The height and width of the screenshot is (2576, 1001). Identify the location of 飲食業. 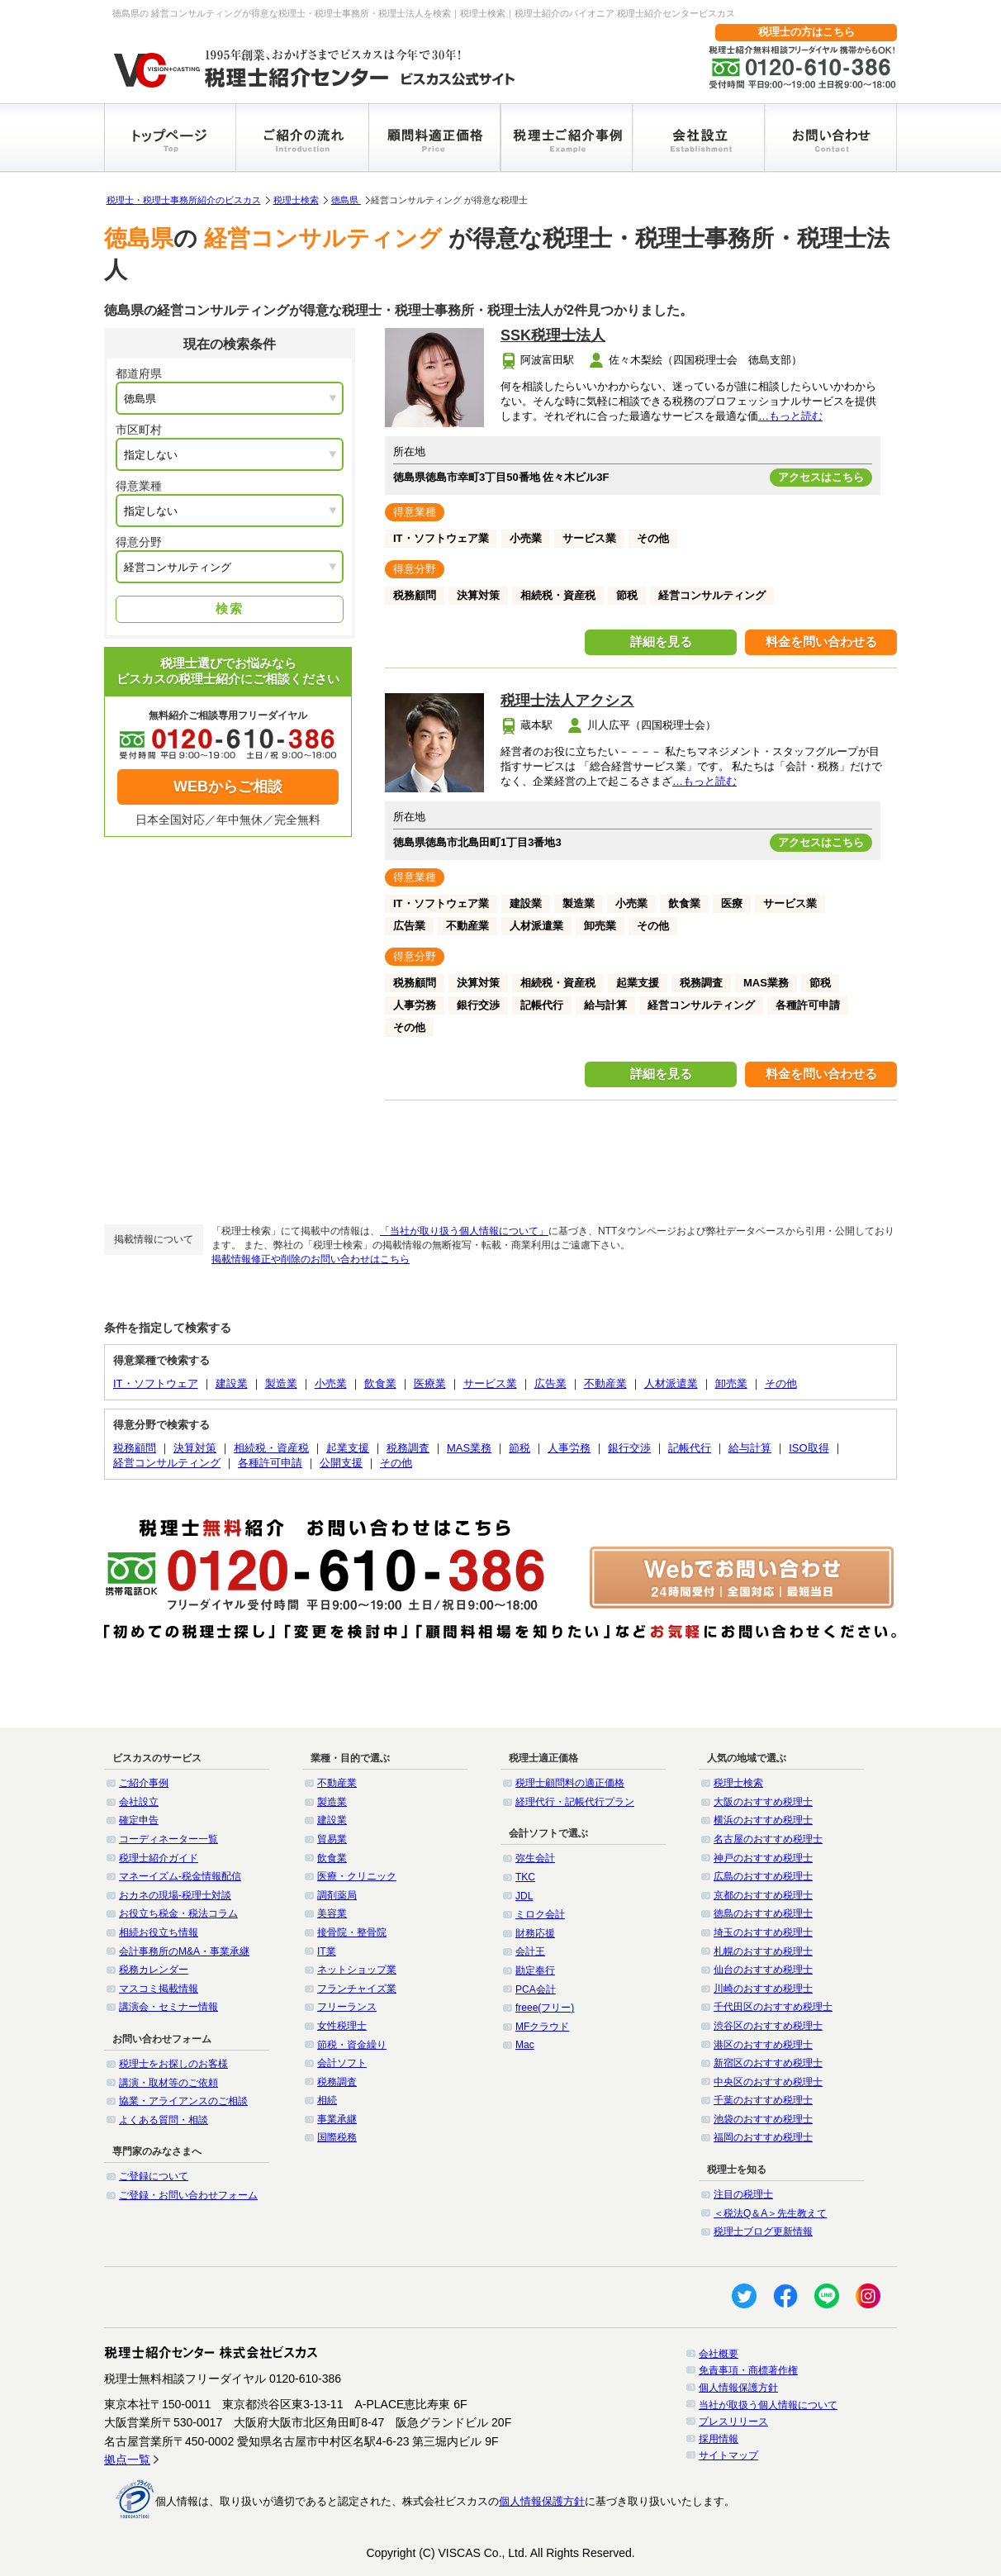
(380, 1383).